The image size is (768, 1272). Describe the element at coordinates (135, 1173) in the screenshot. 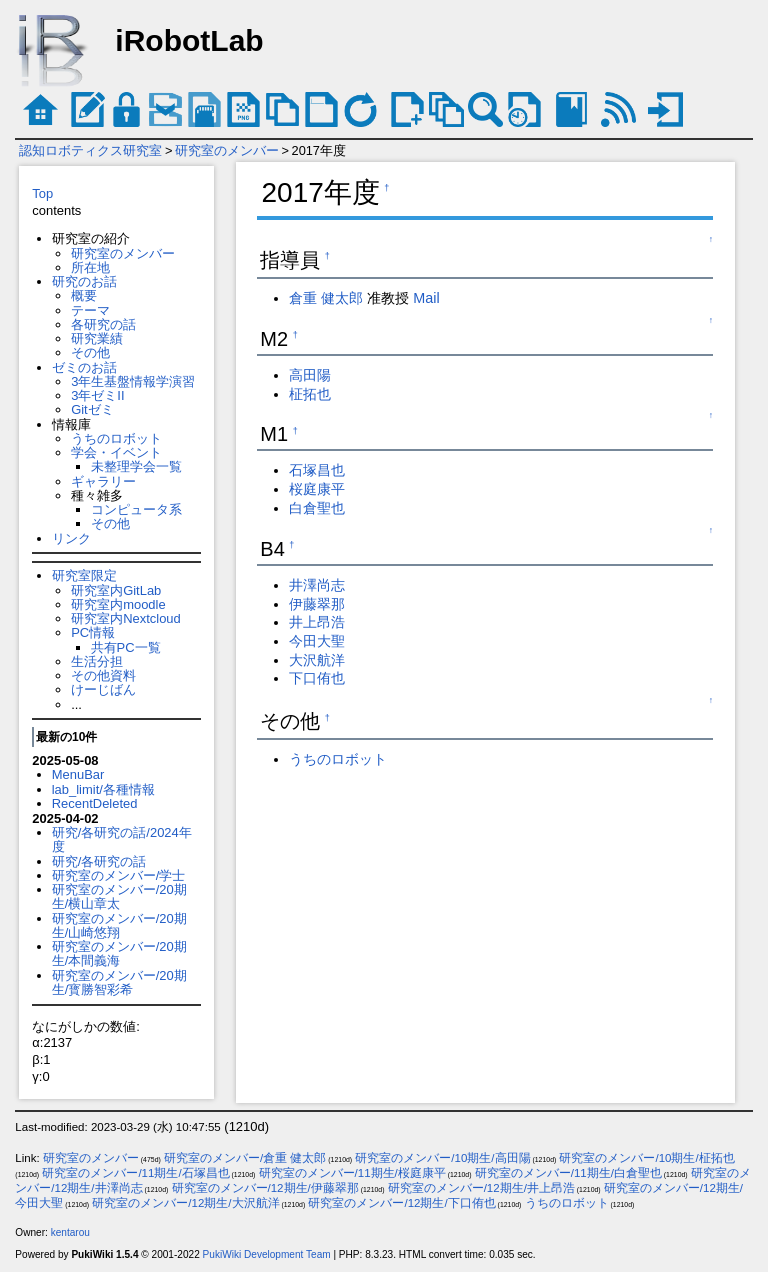

I see `研究室のメンバー/11期生/石塚昌也` at that location.